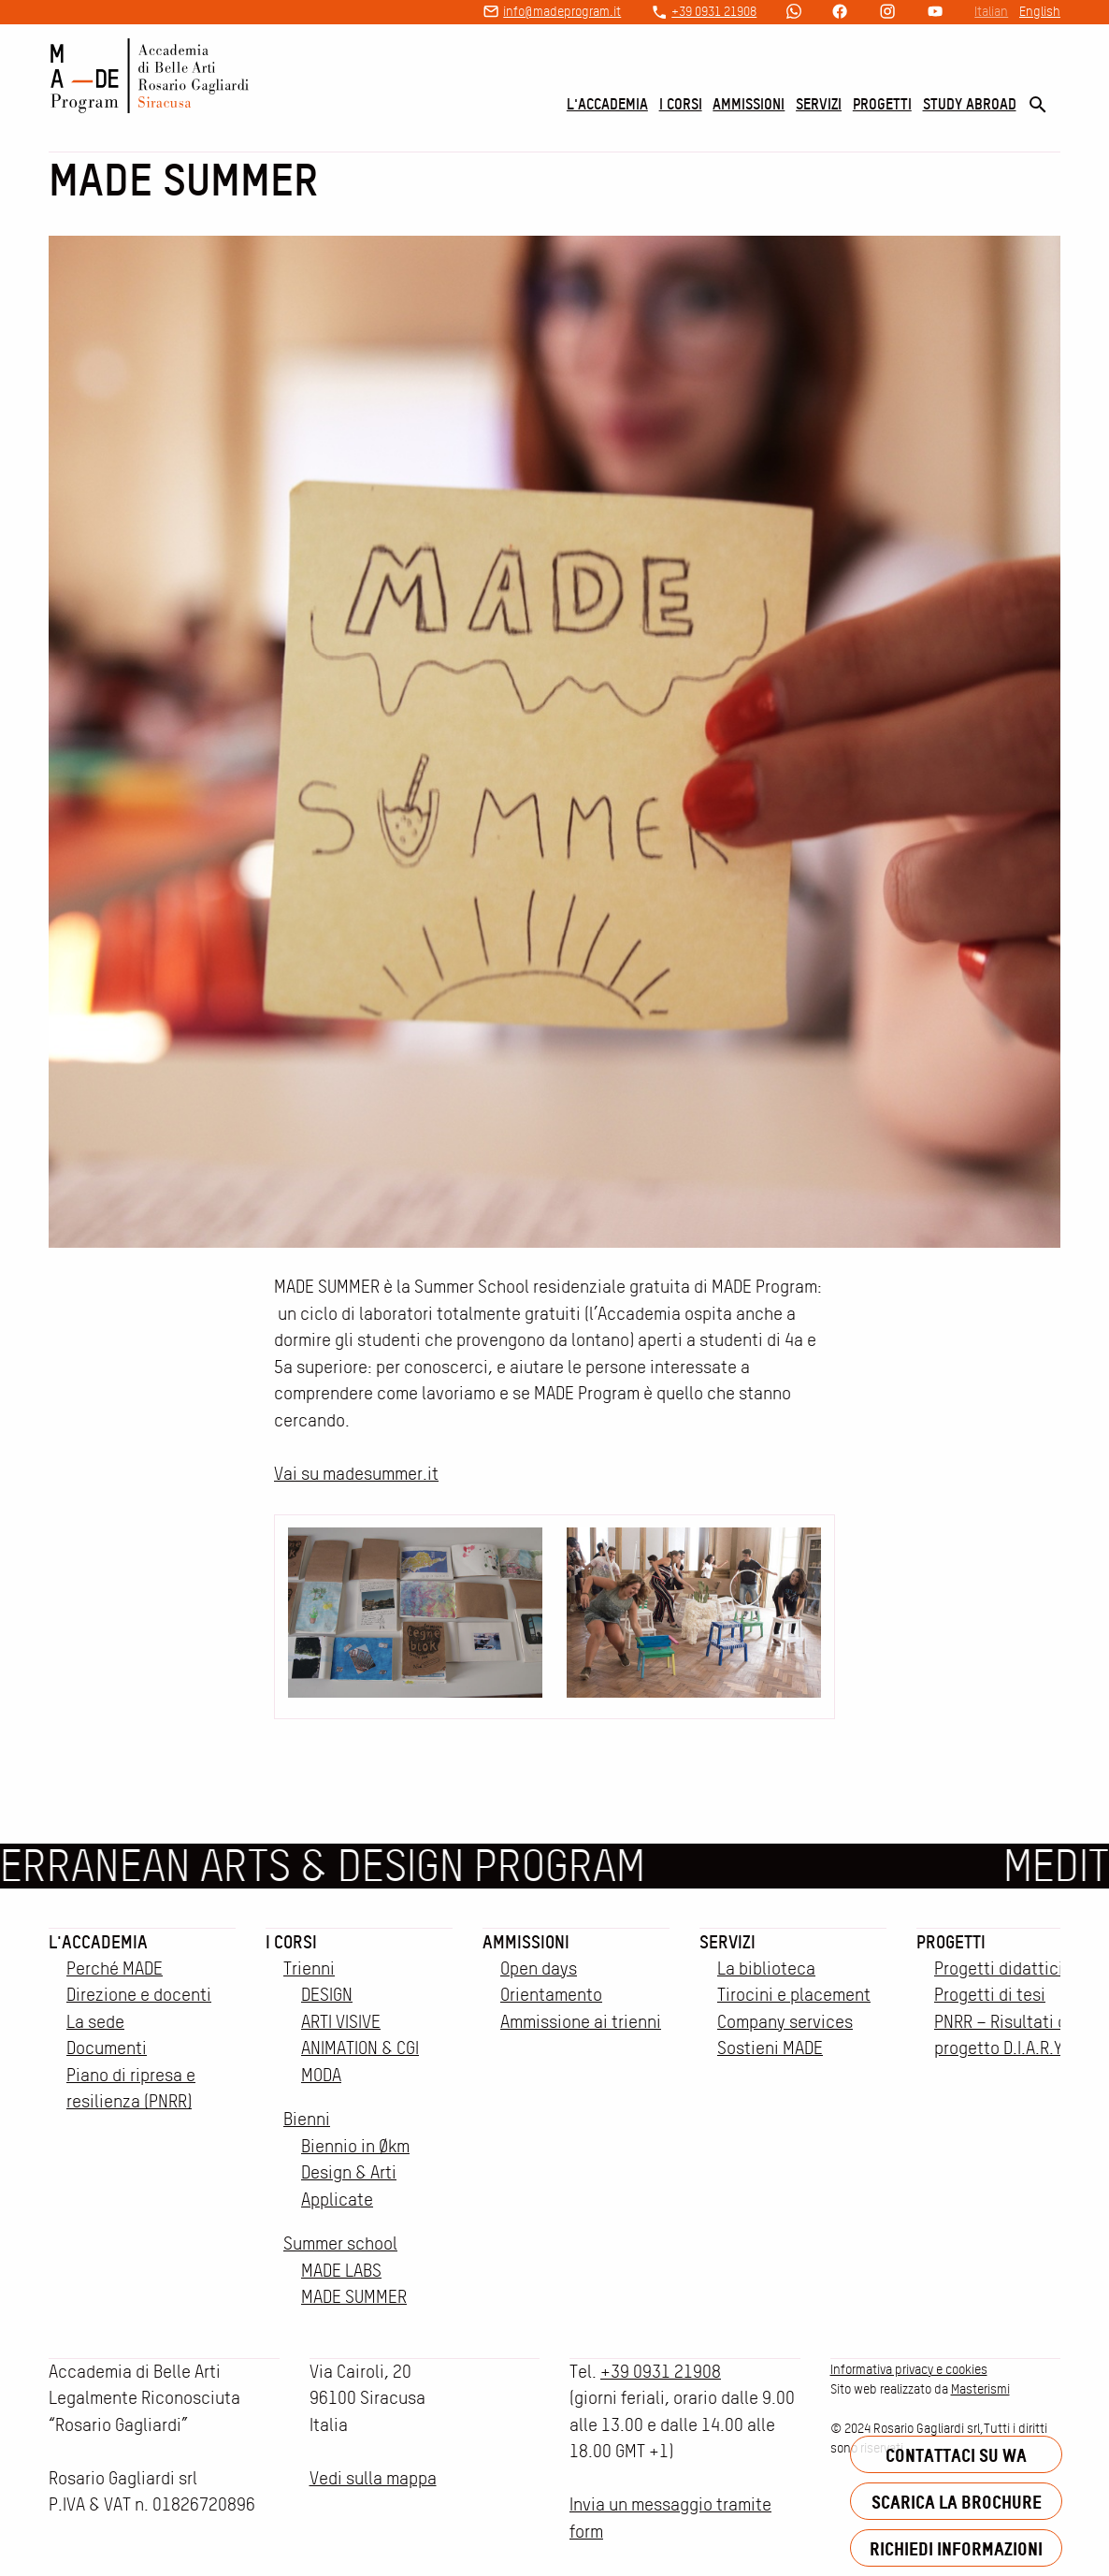 This screenshot has height=2576, width=1109. What do you see at coordinates (680, 103) in the screenshot?
I see `I corsi` at bounding box center [680, 103].